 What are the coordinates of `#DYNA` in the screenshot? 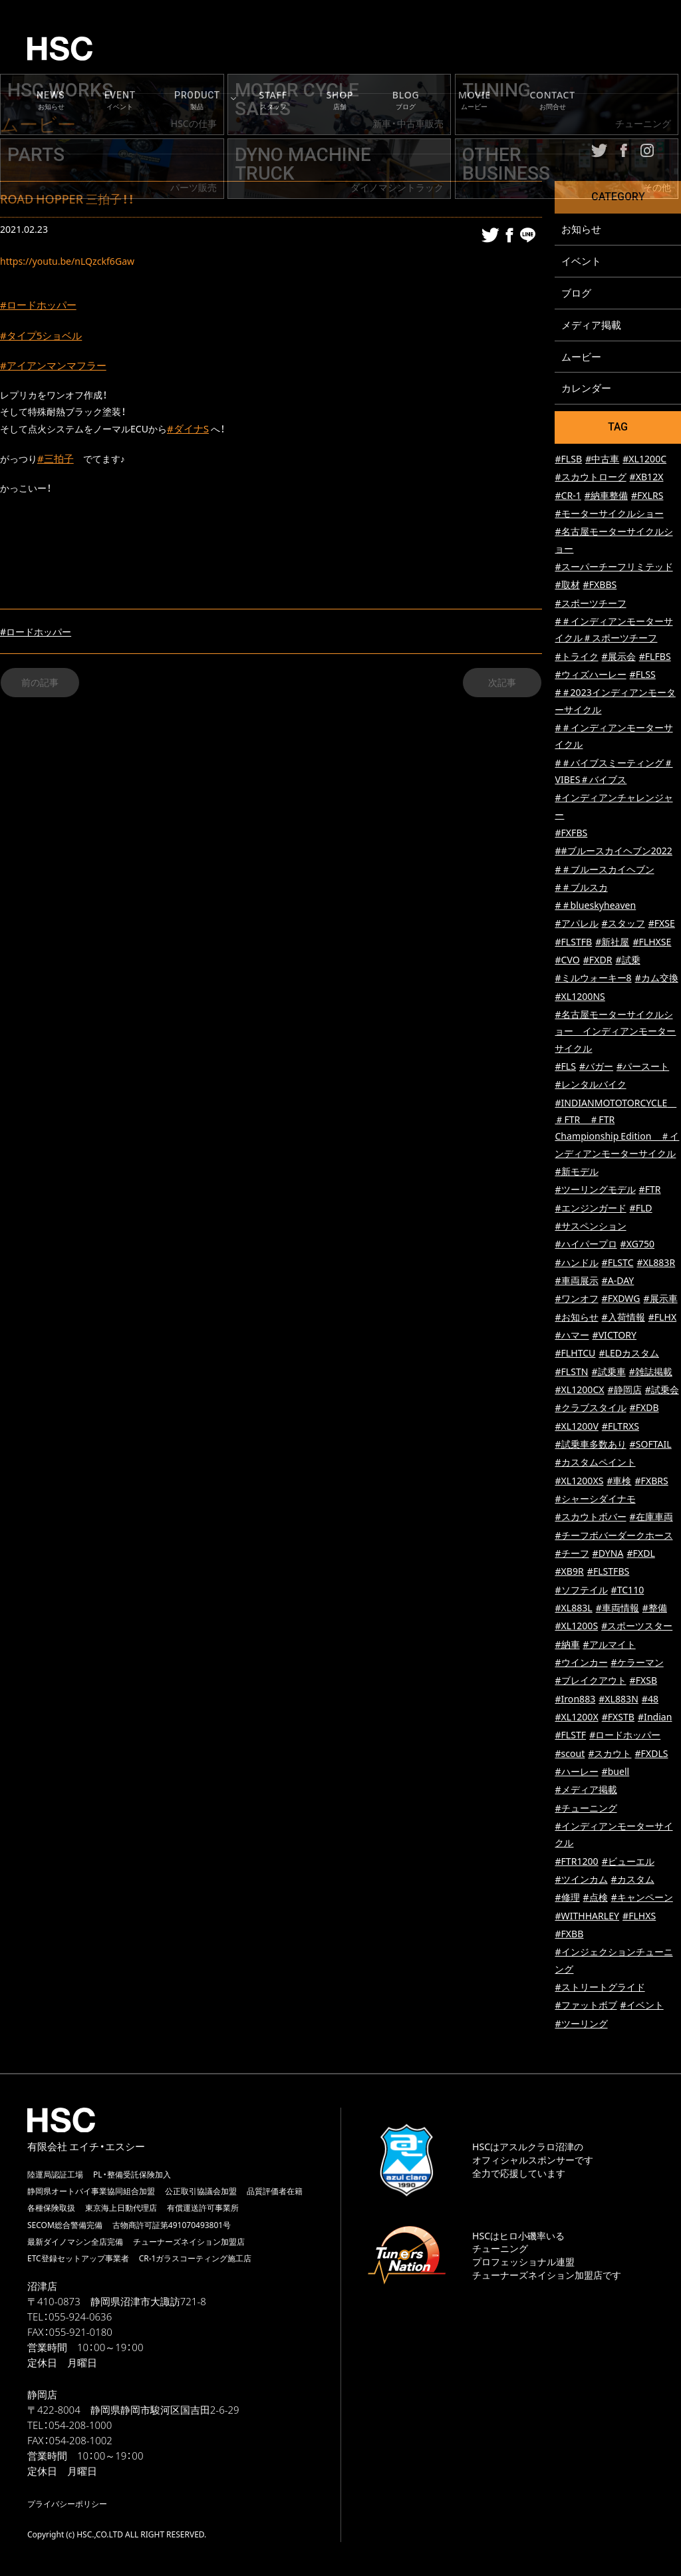 It's located at (608, 1554).